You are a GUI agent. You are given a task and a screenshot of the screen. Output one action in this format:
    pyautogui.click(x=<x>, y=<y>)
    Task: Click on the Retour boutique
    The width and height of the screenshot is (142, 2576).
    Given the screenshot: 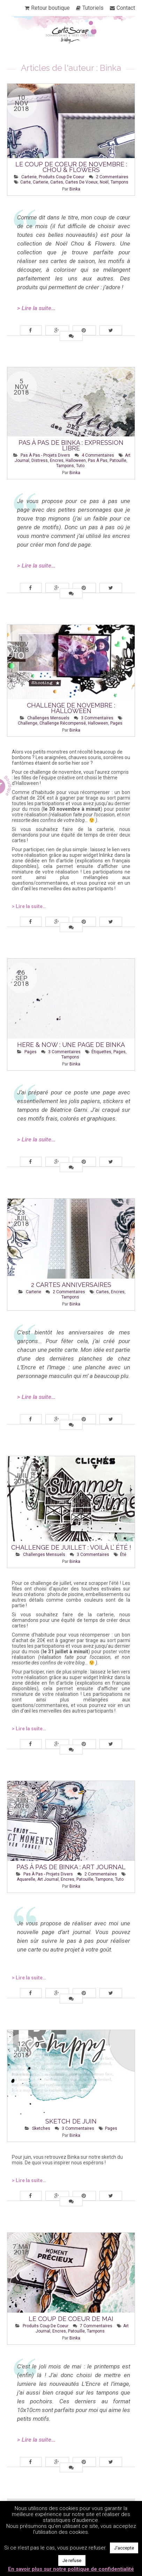 What is the action you would take?
    pyautogui.click(x=50, y=8)
    